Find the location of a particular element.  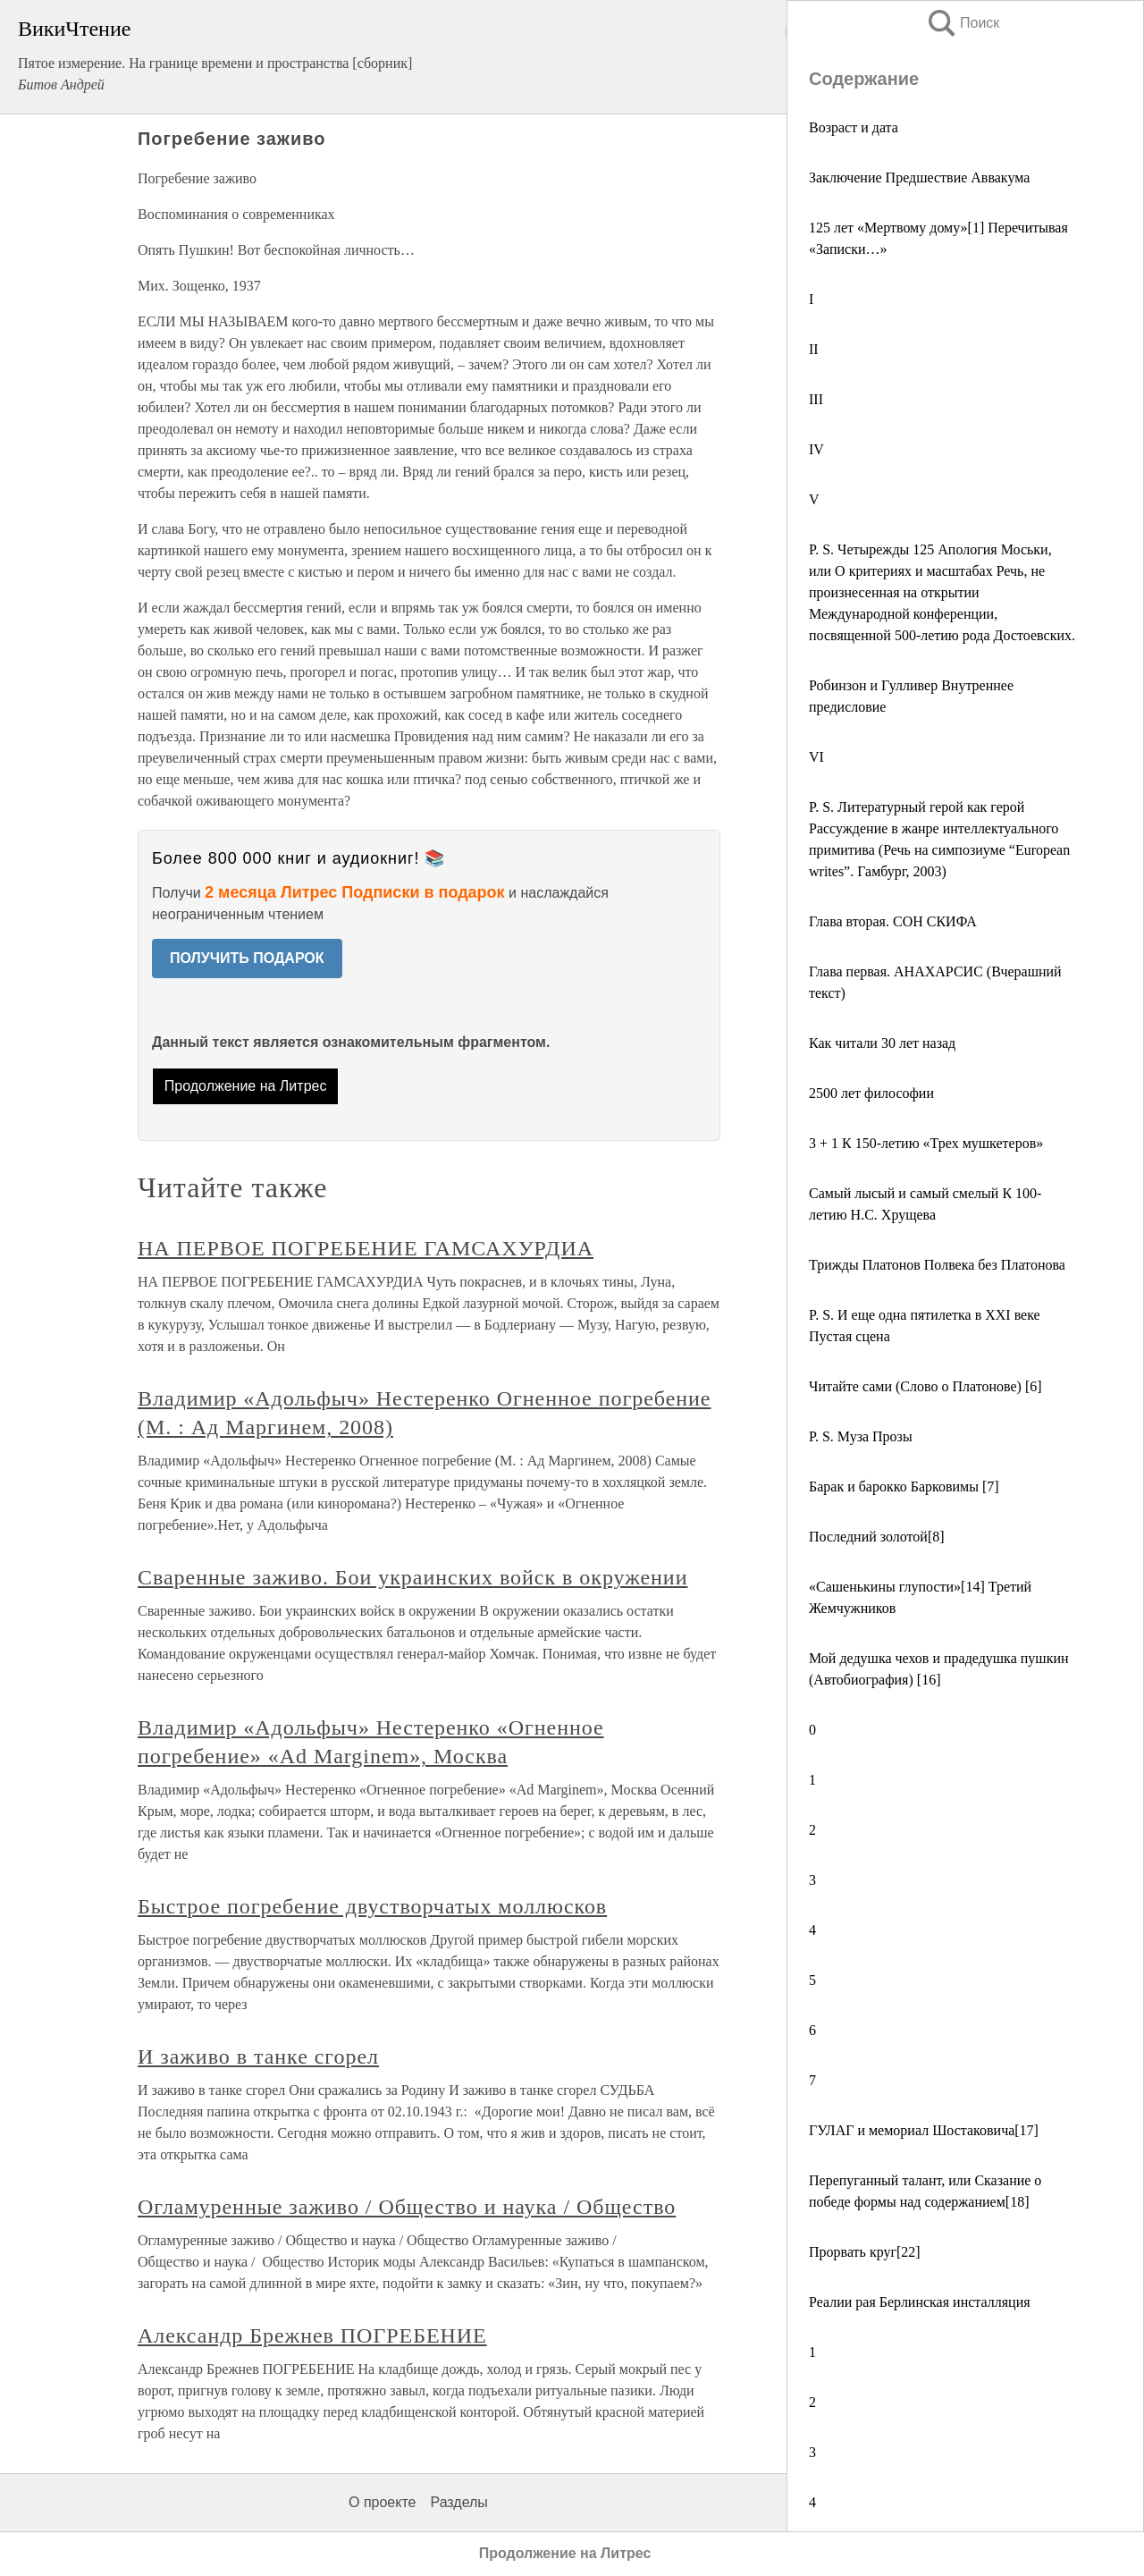

О проекте is located at coordinates (382, 2502).